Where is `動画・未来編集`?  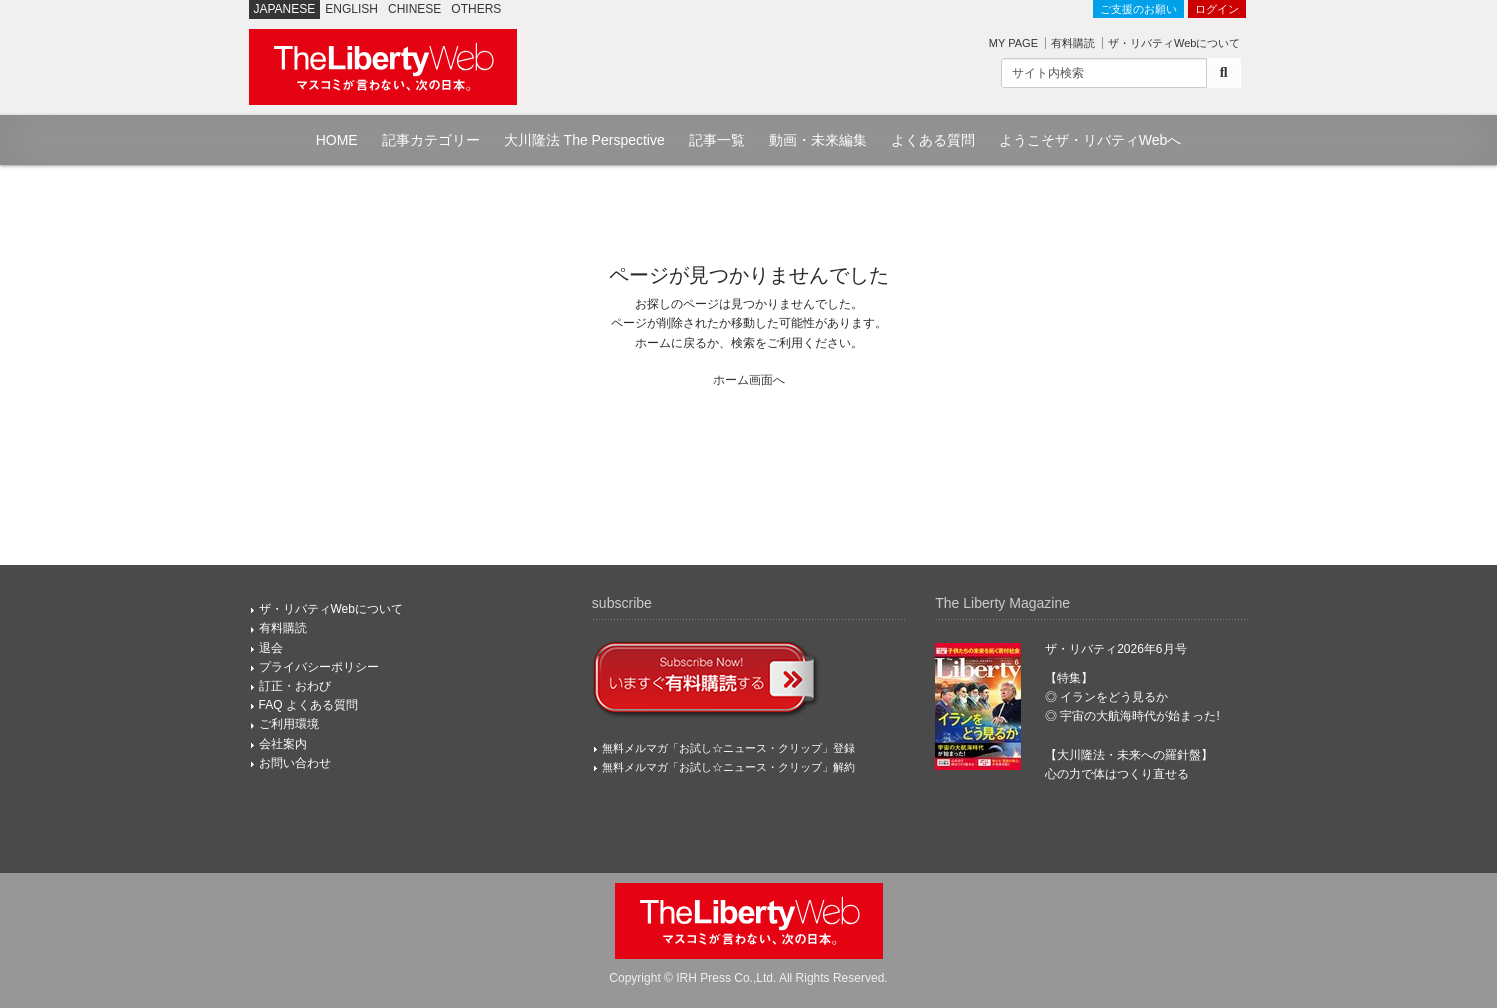 動画・未来編集 is located at coordinates (818, 140).